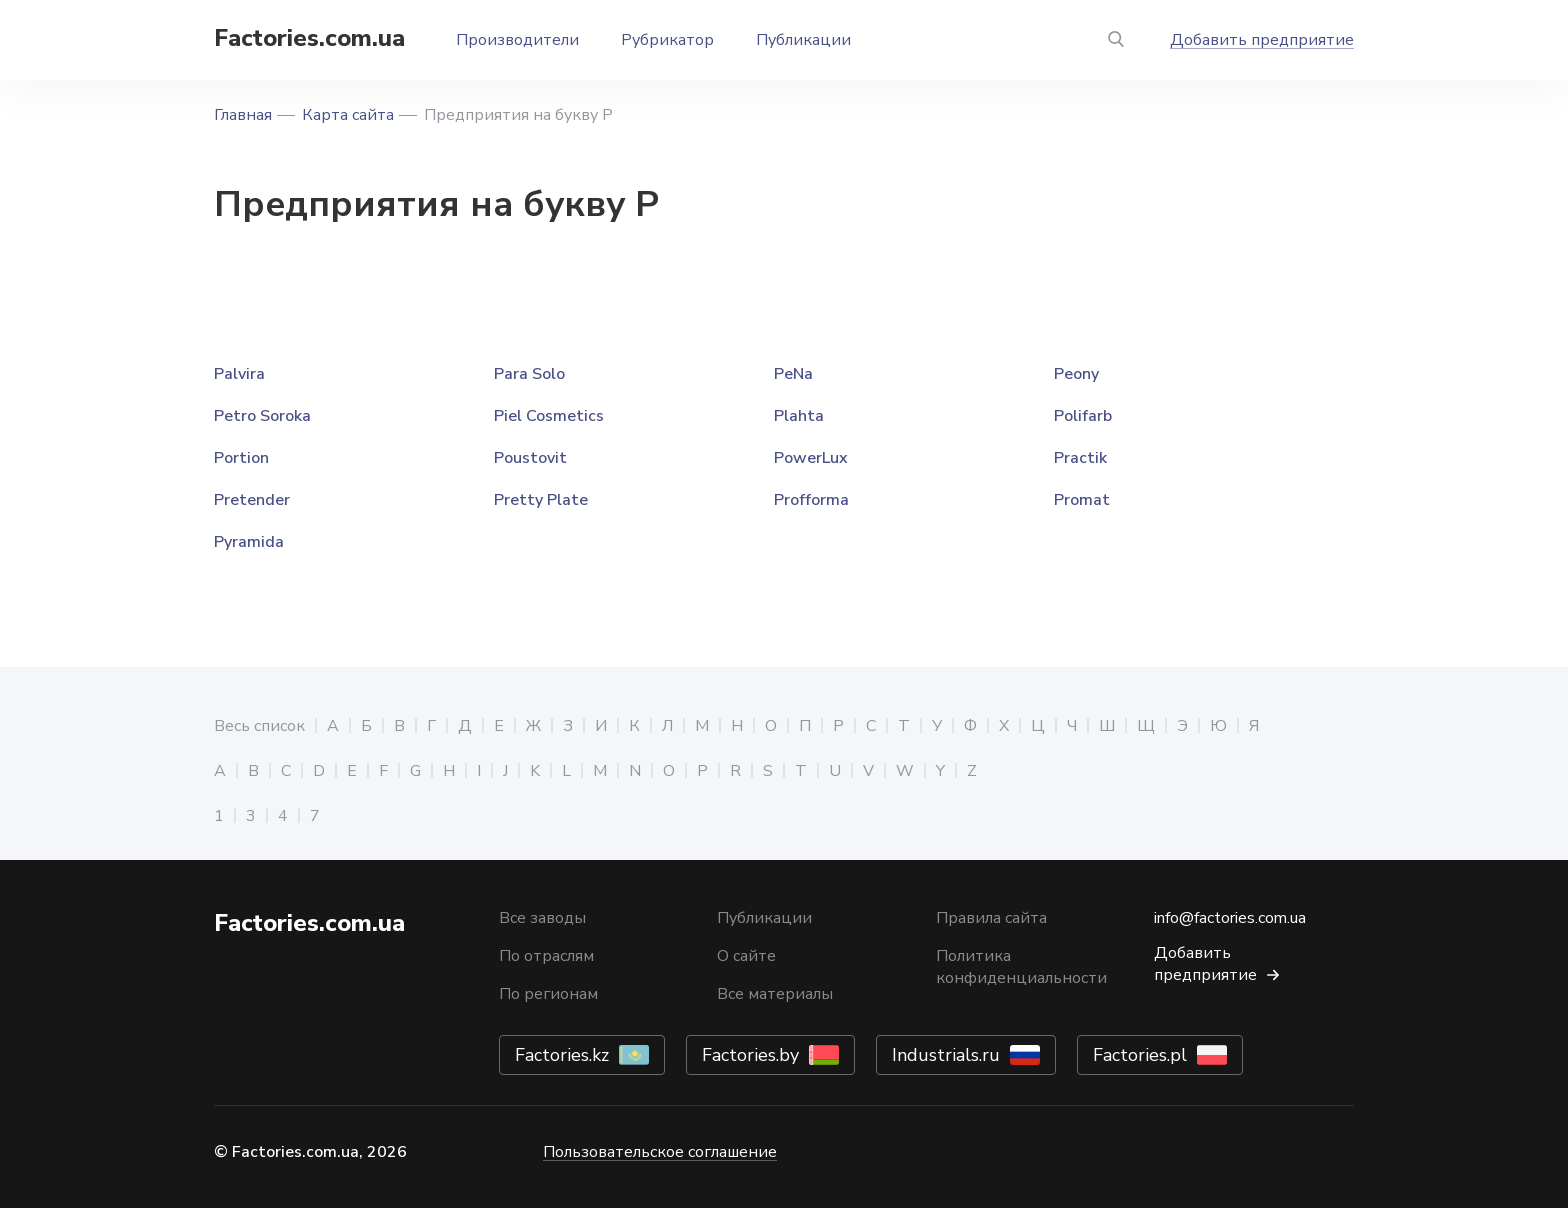  What do you see at coordinates (249, 542) in the screenshot?
I see `Pyramida` at bounding box center [249, 542].